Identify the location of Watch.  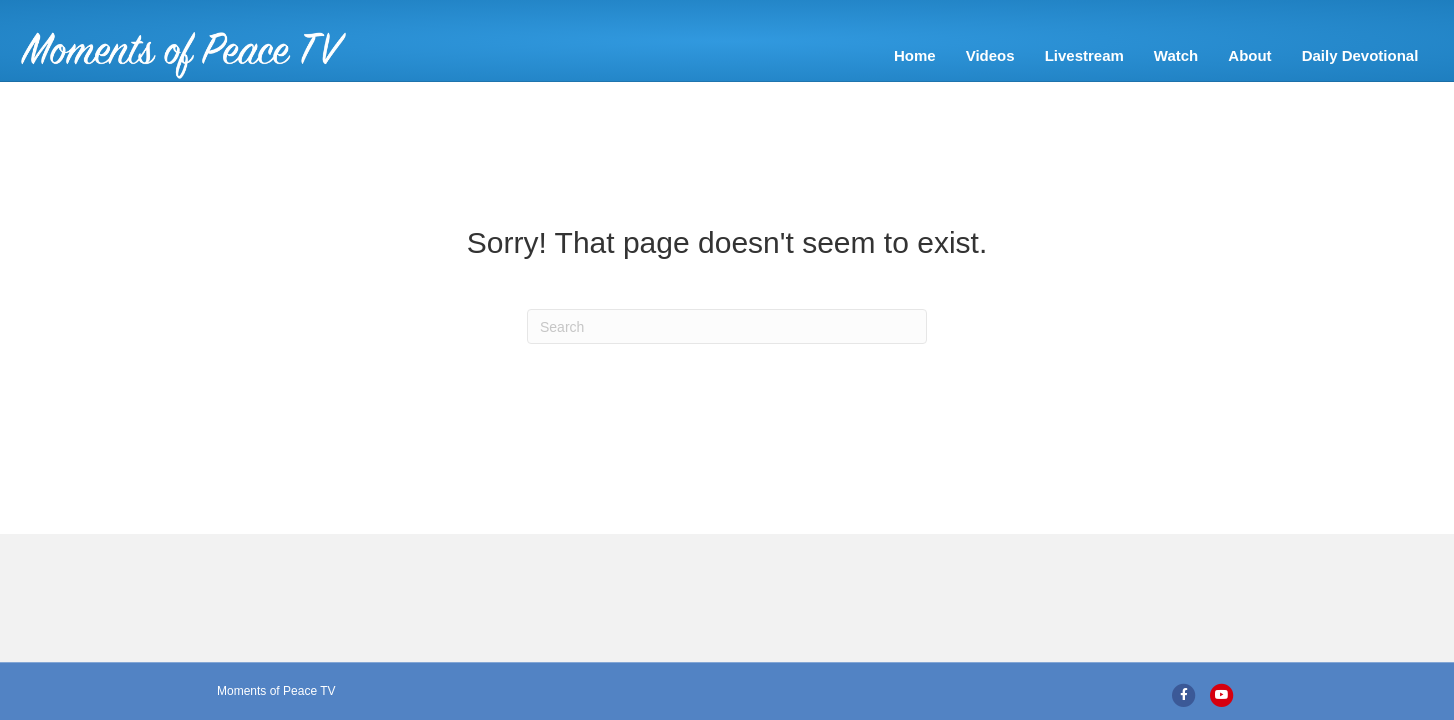
(980, 55).